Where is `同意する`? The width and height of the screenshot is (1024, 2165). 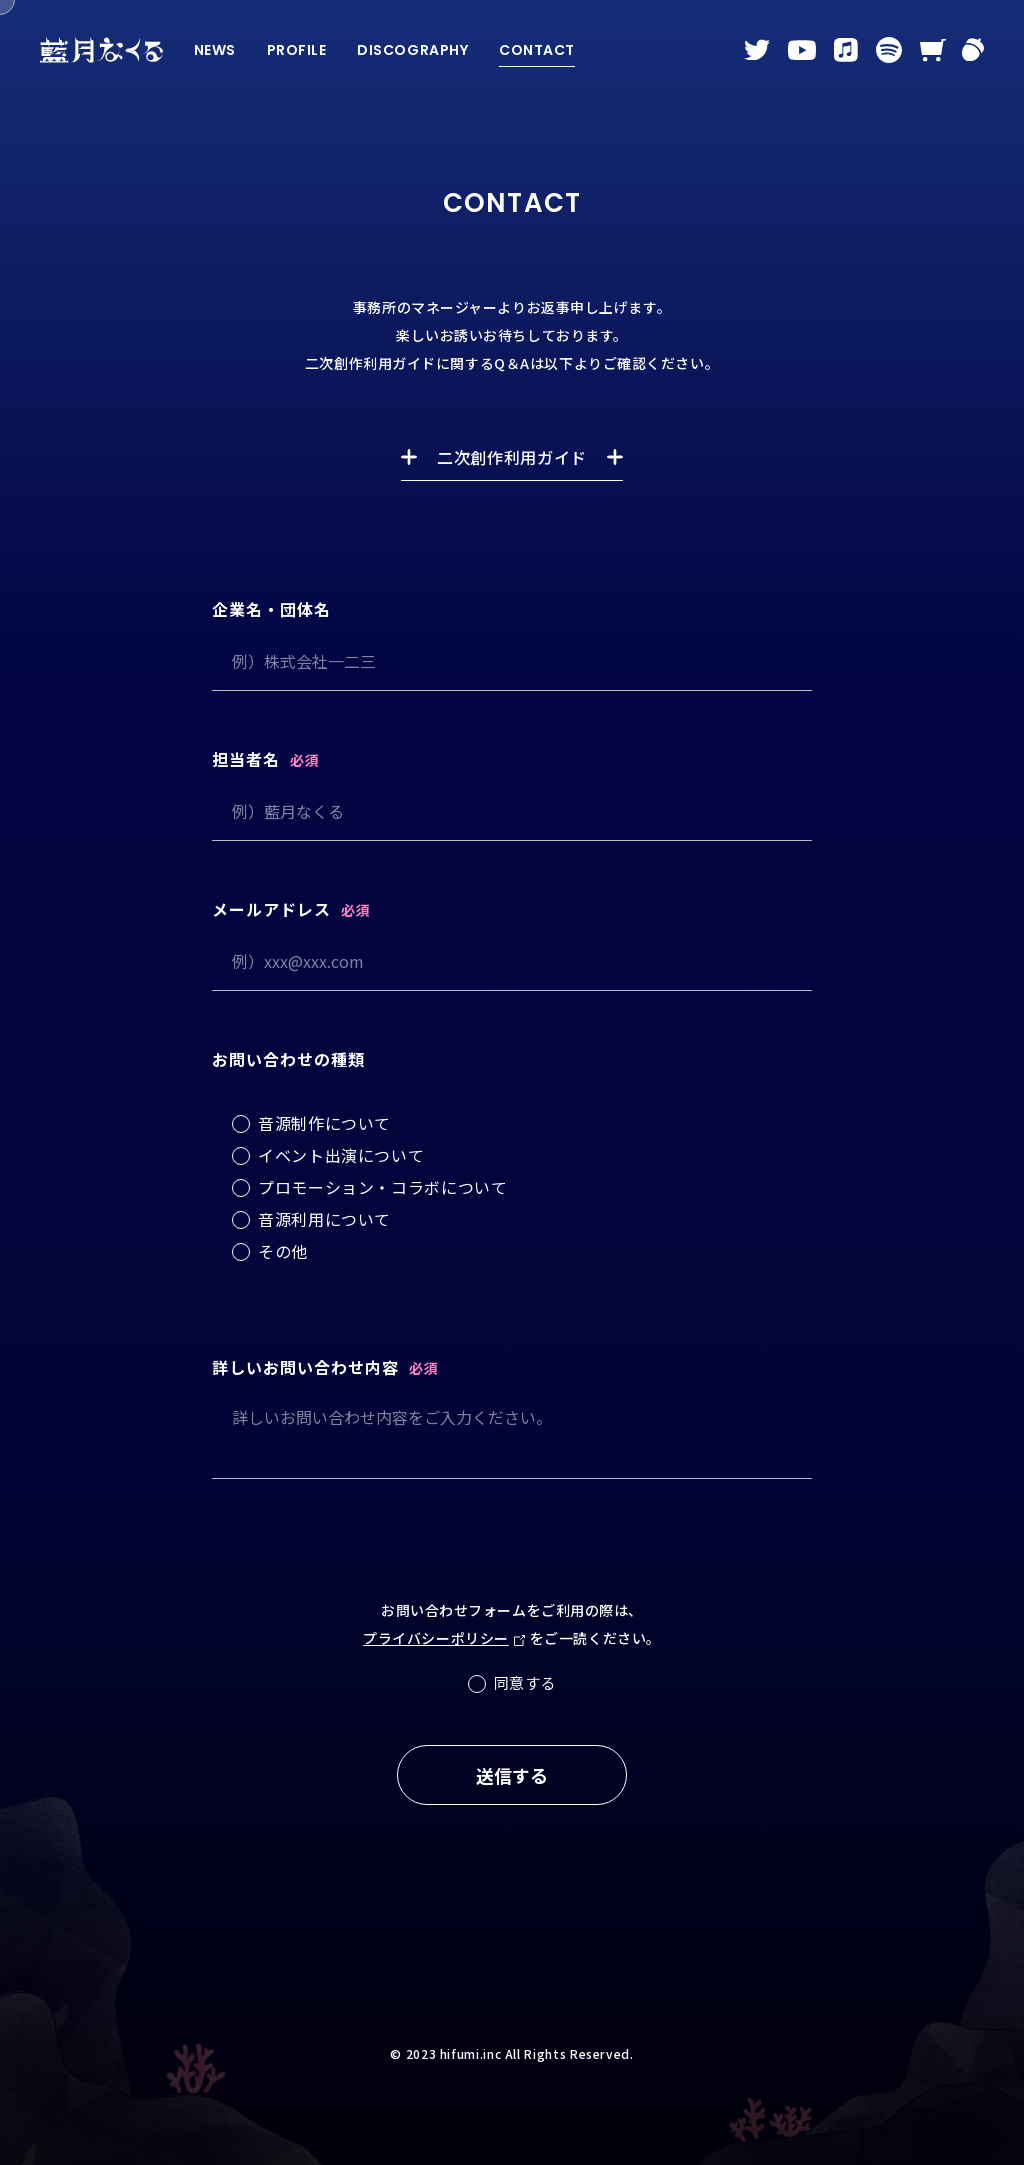 同意する is located at coordinates (525, 1682).